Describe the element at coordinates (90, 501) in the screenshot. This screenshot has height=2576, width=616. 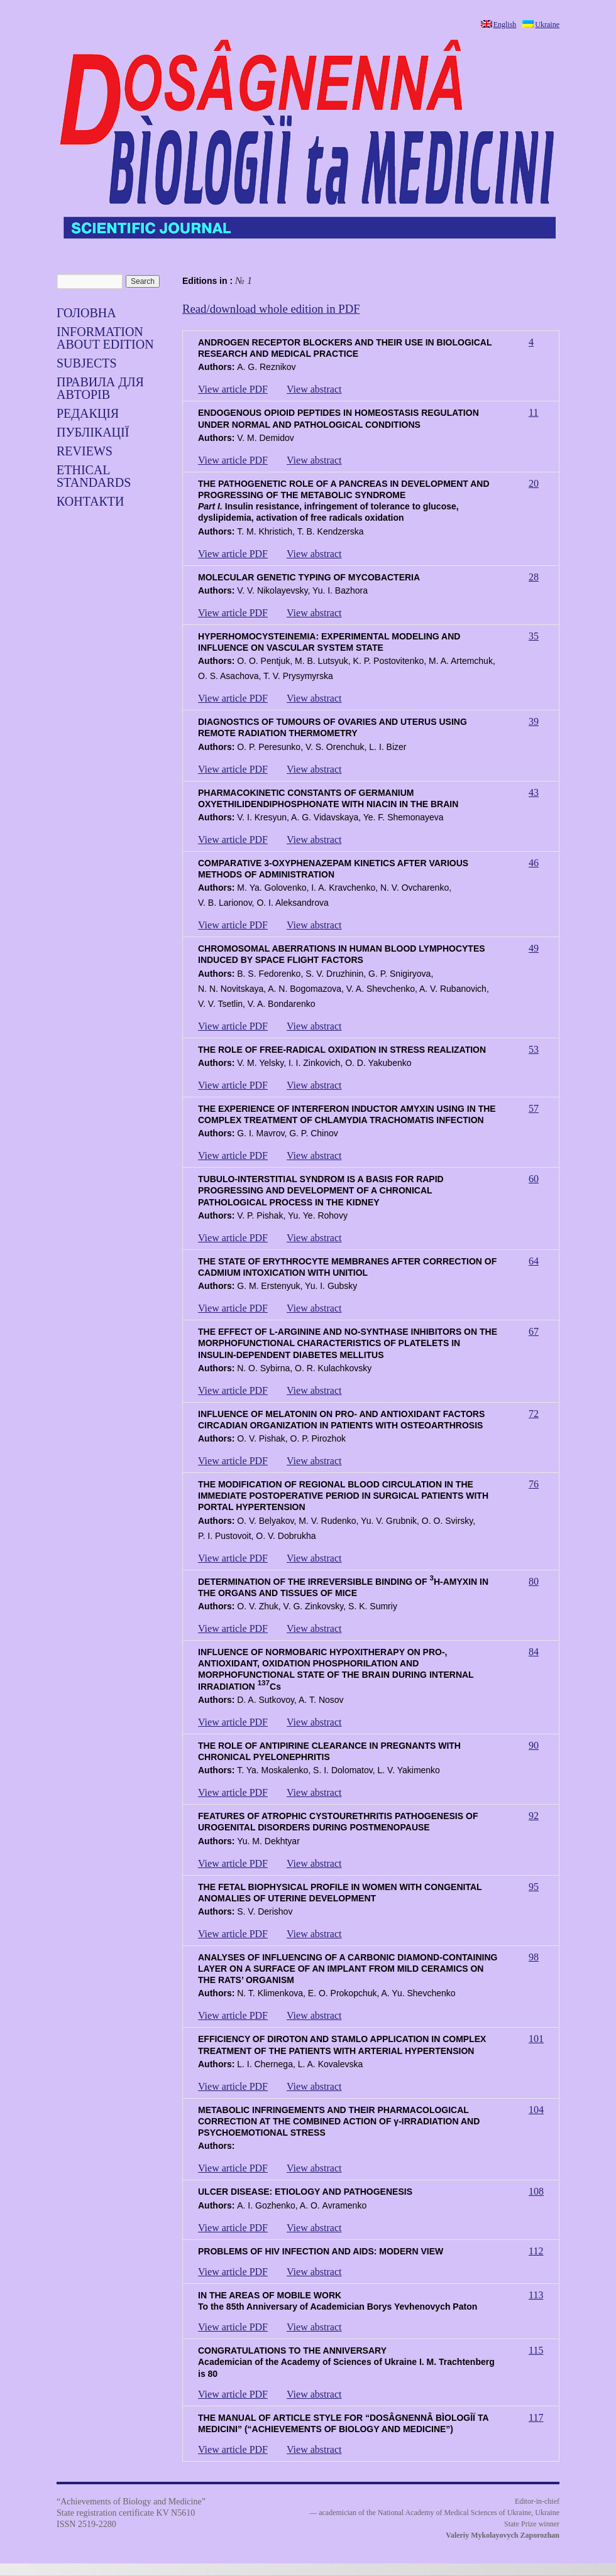
I see `Контакти` at that location.